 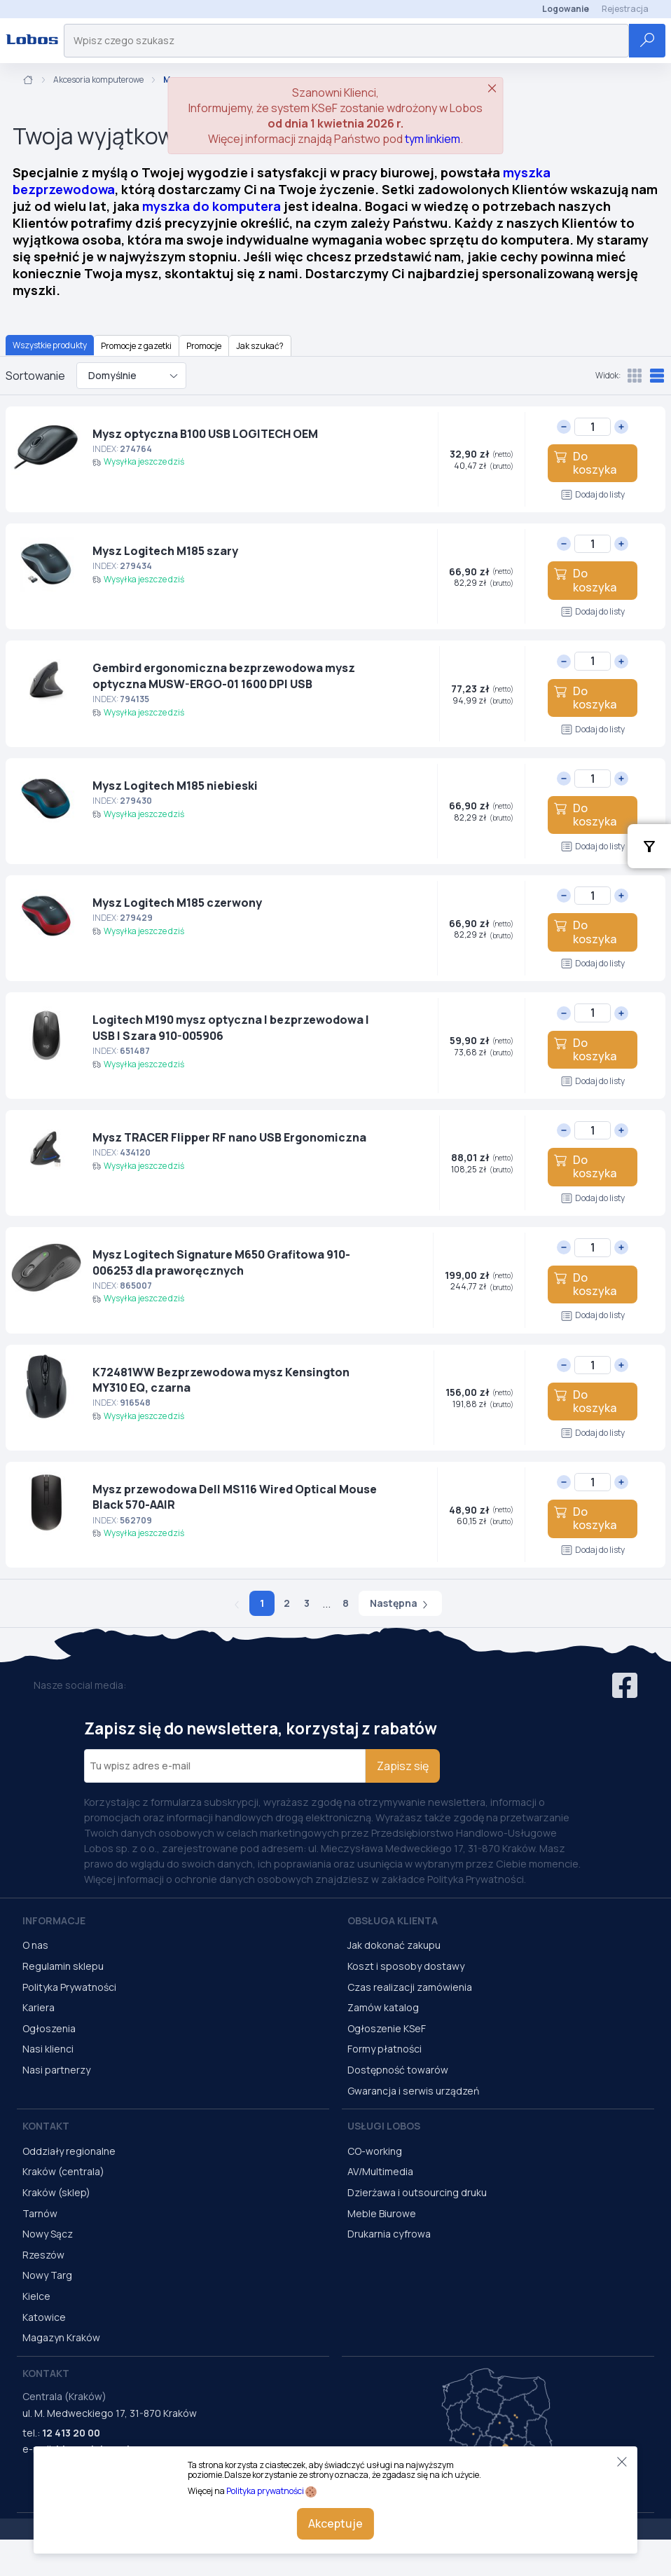 What do you see at coordinates (205, 433) in the screenshot?
I see `Mysz optyczna B100 USB LOGITECH OEM` at bounding box center [205, 433].